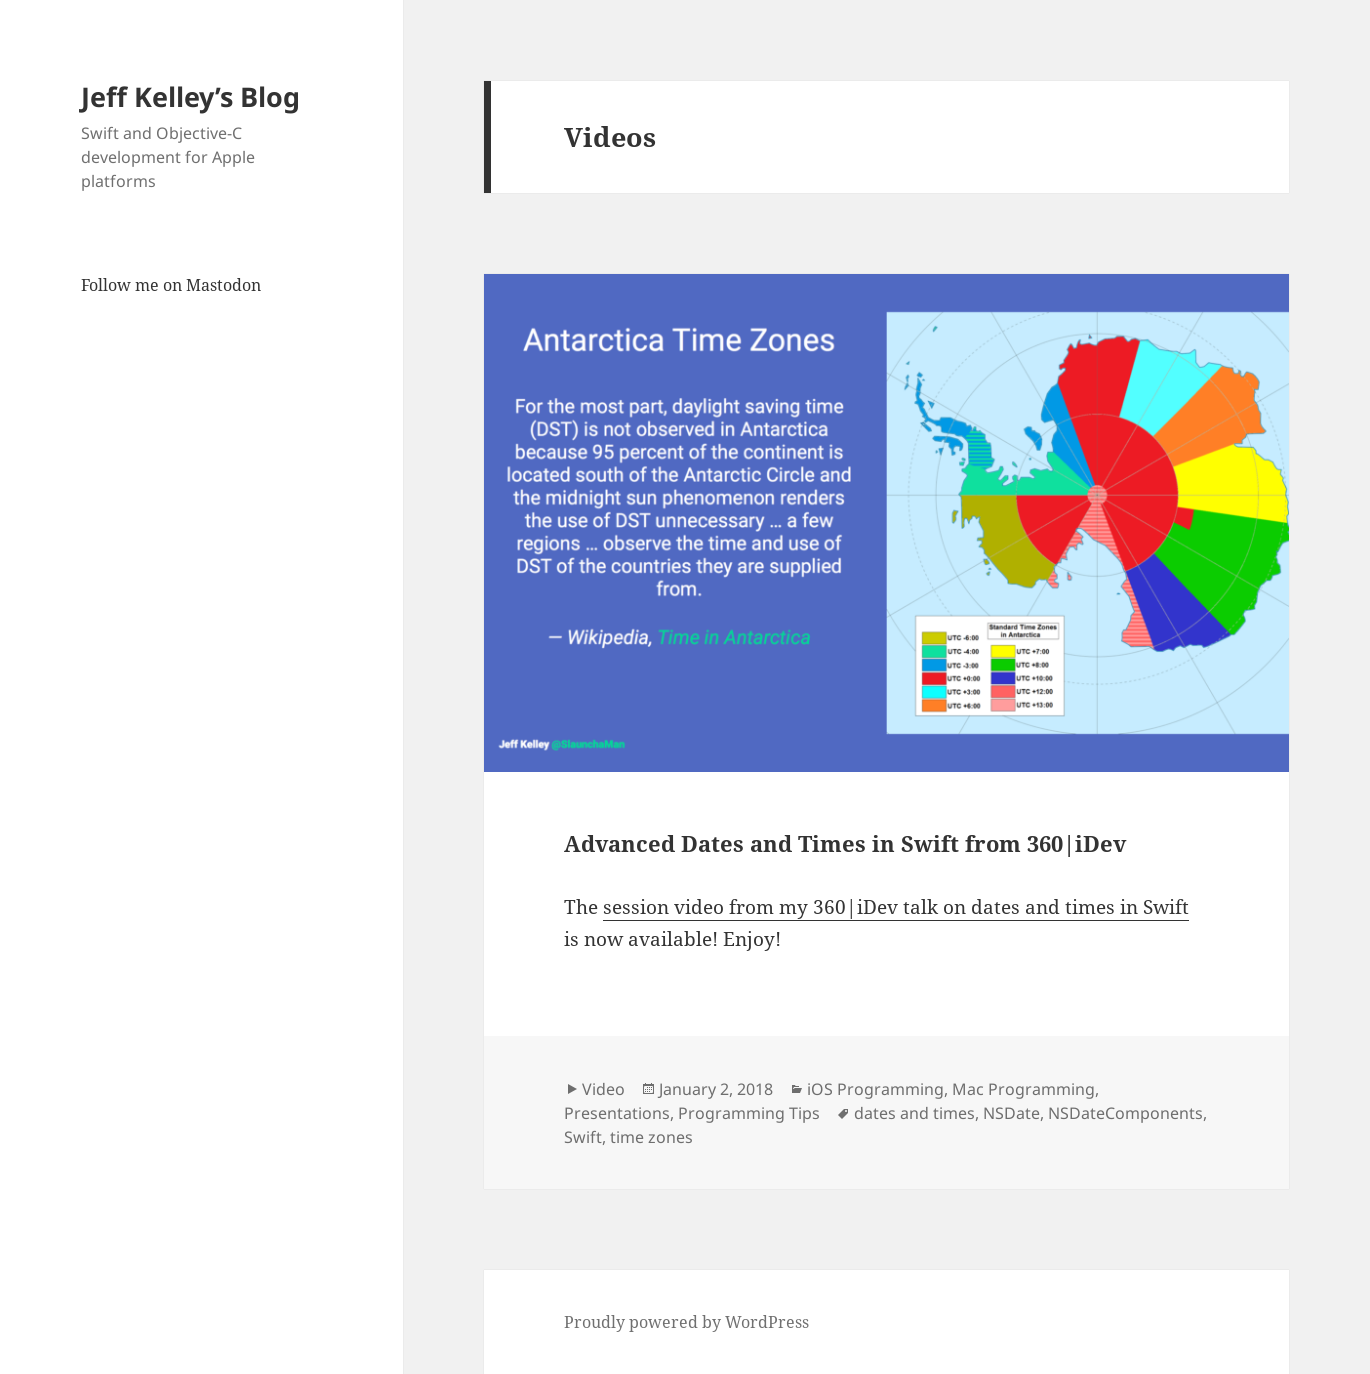  What do you see at coordinates (845, 843) in the screenshot?
I see `Advanced Dates and Times in Swift from 360|iDev` at bounding box center [845, 843].